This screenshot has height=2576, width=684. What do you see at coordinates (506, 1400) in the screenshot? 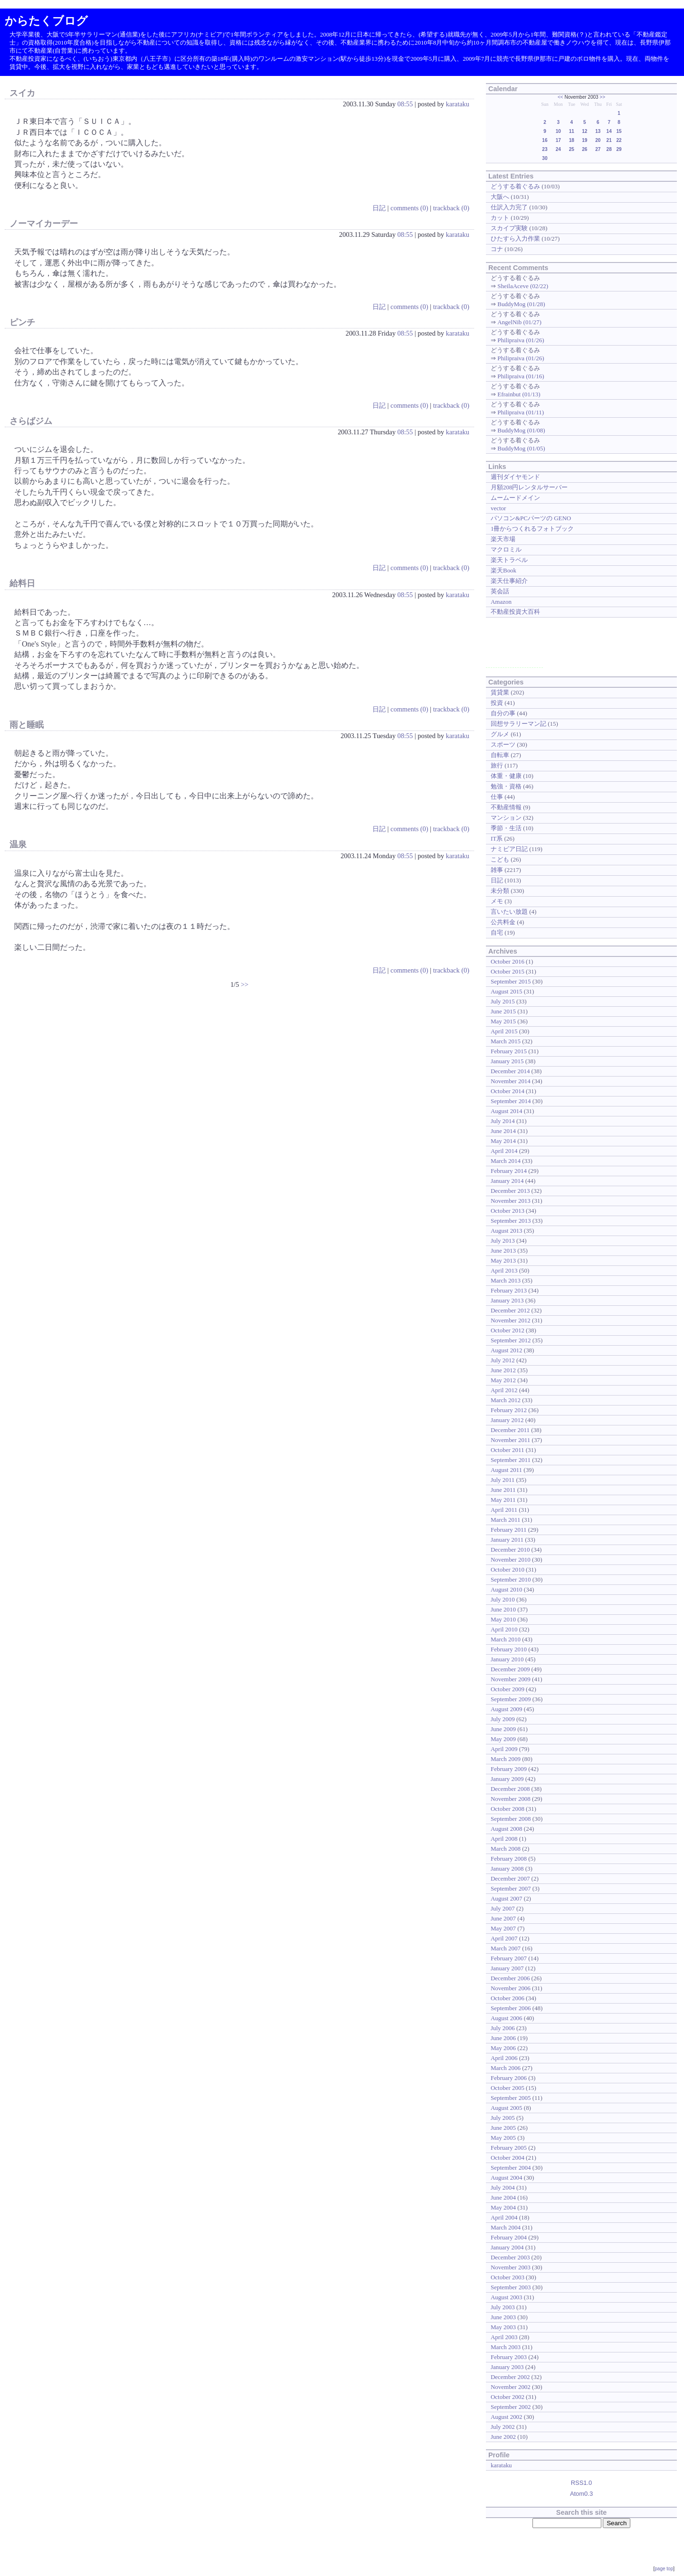
I see `March 2012` at bounding box center [506, 1400].